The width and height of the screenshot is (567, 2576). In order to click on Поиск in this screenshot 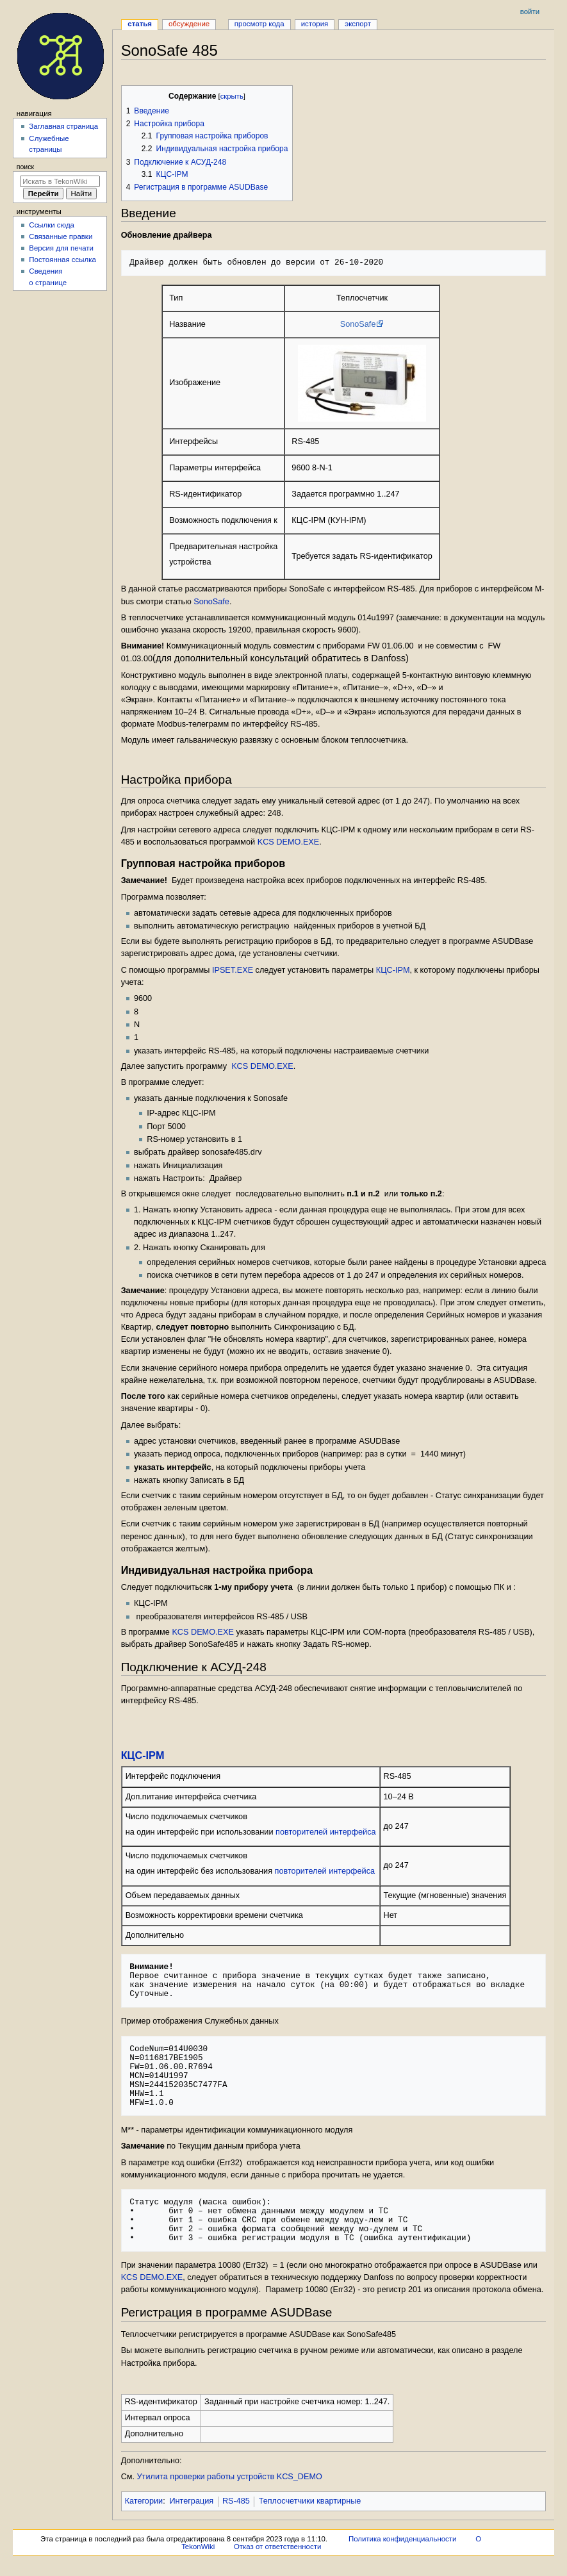, I will do `click(25, 166)`.